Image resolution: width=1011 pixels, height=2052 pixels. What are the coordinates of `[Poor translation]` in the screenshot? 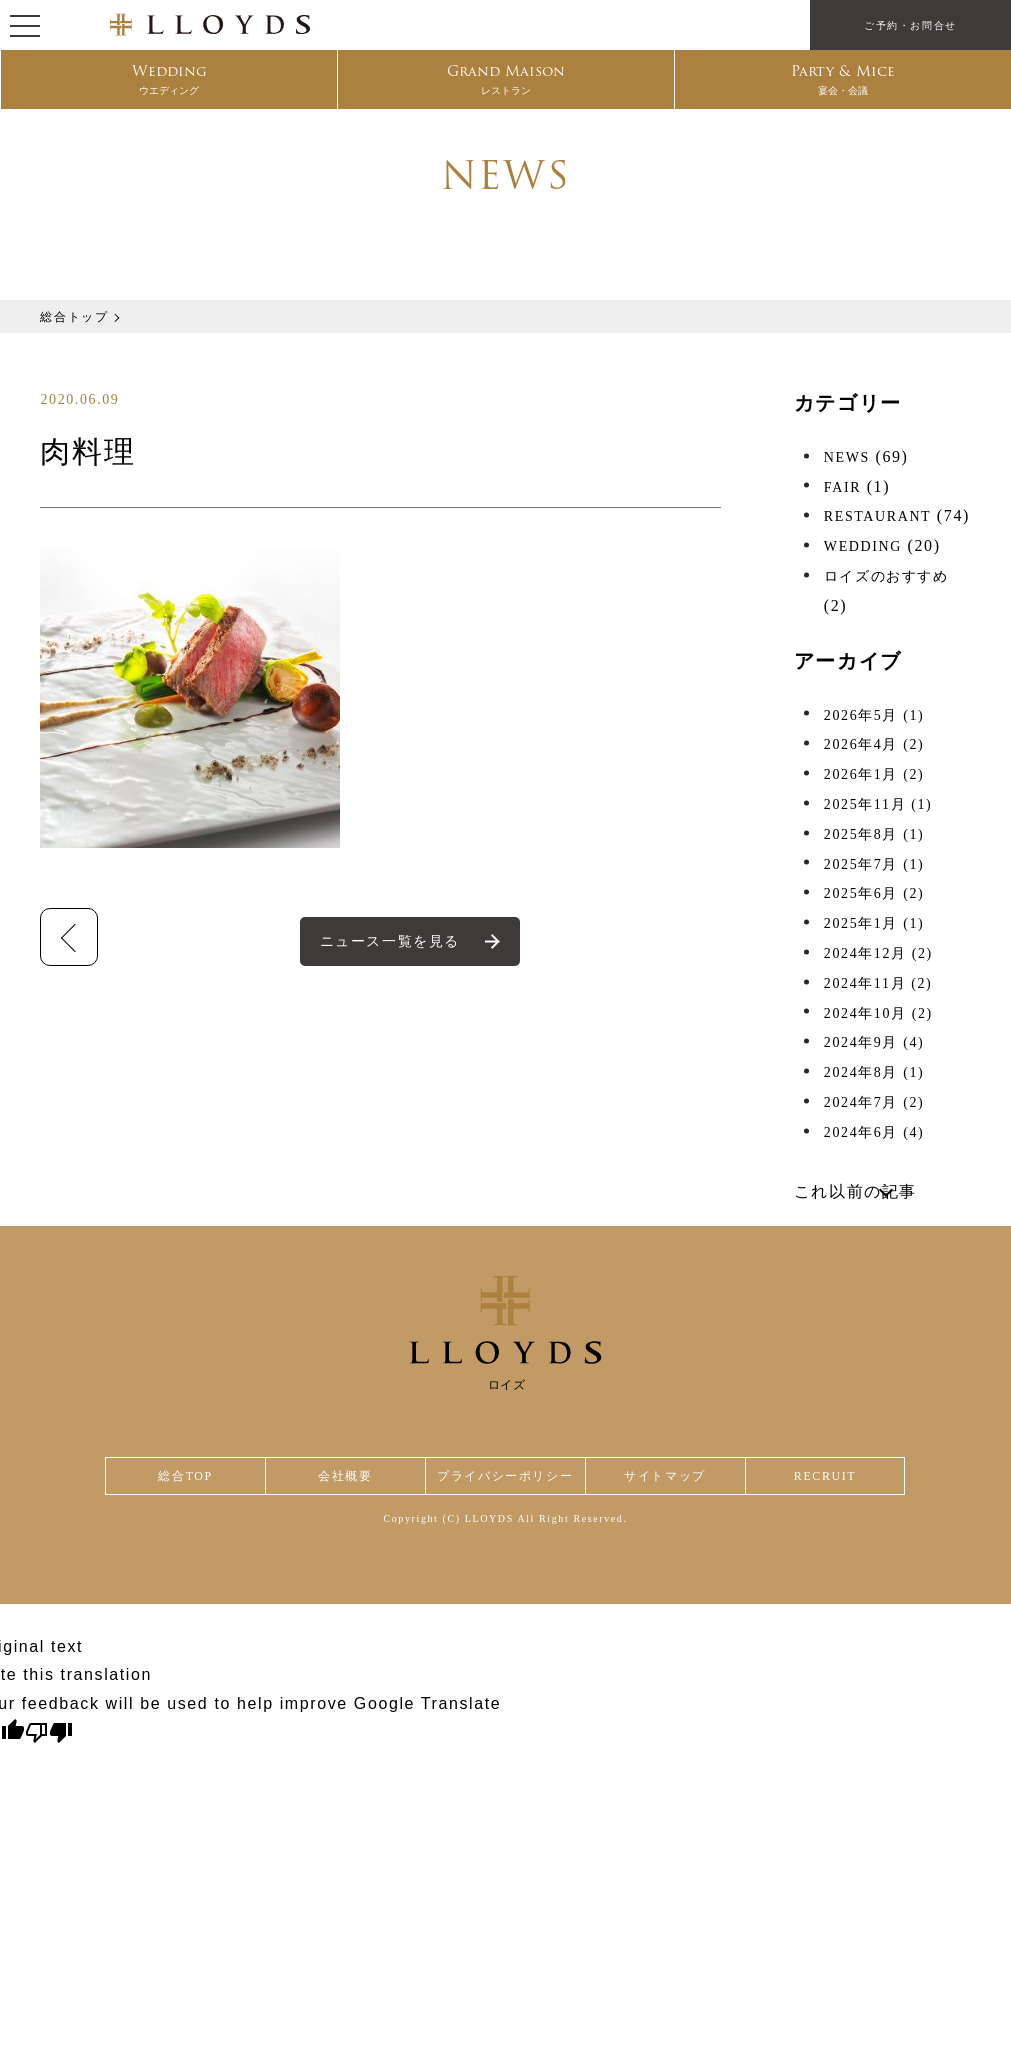 It's located at (49, 1737).